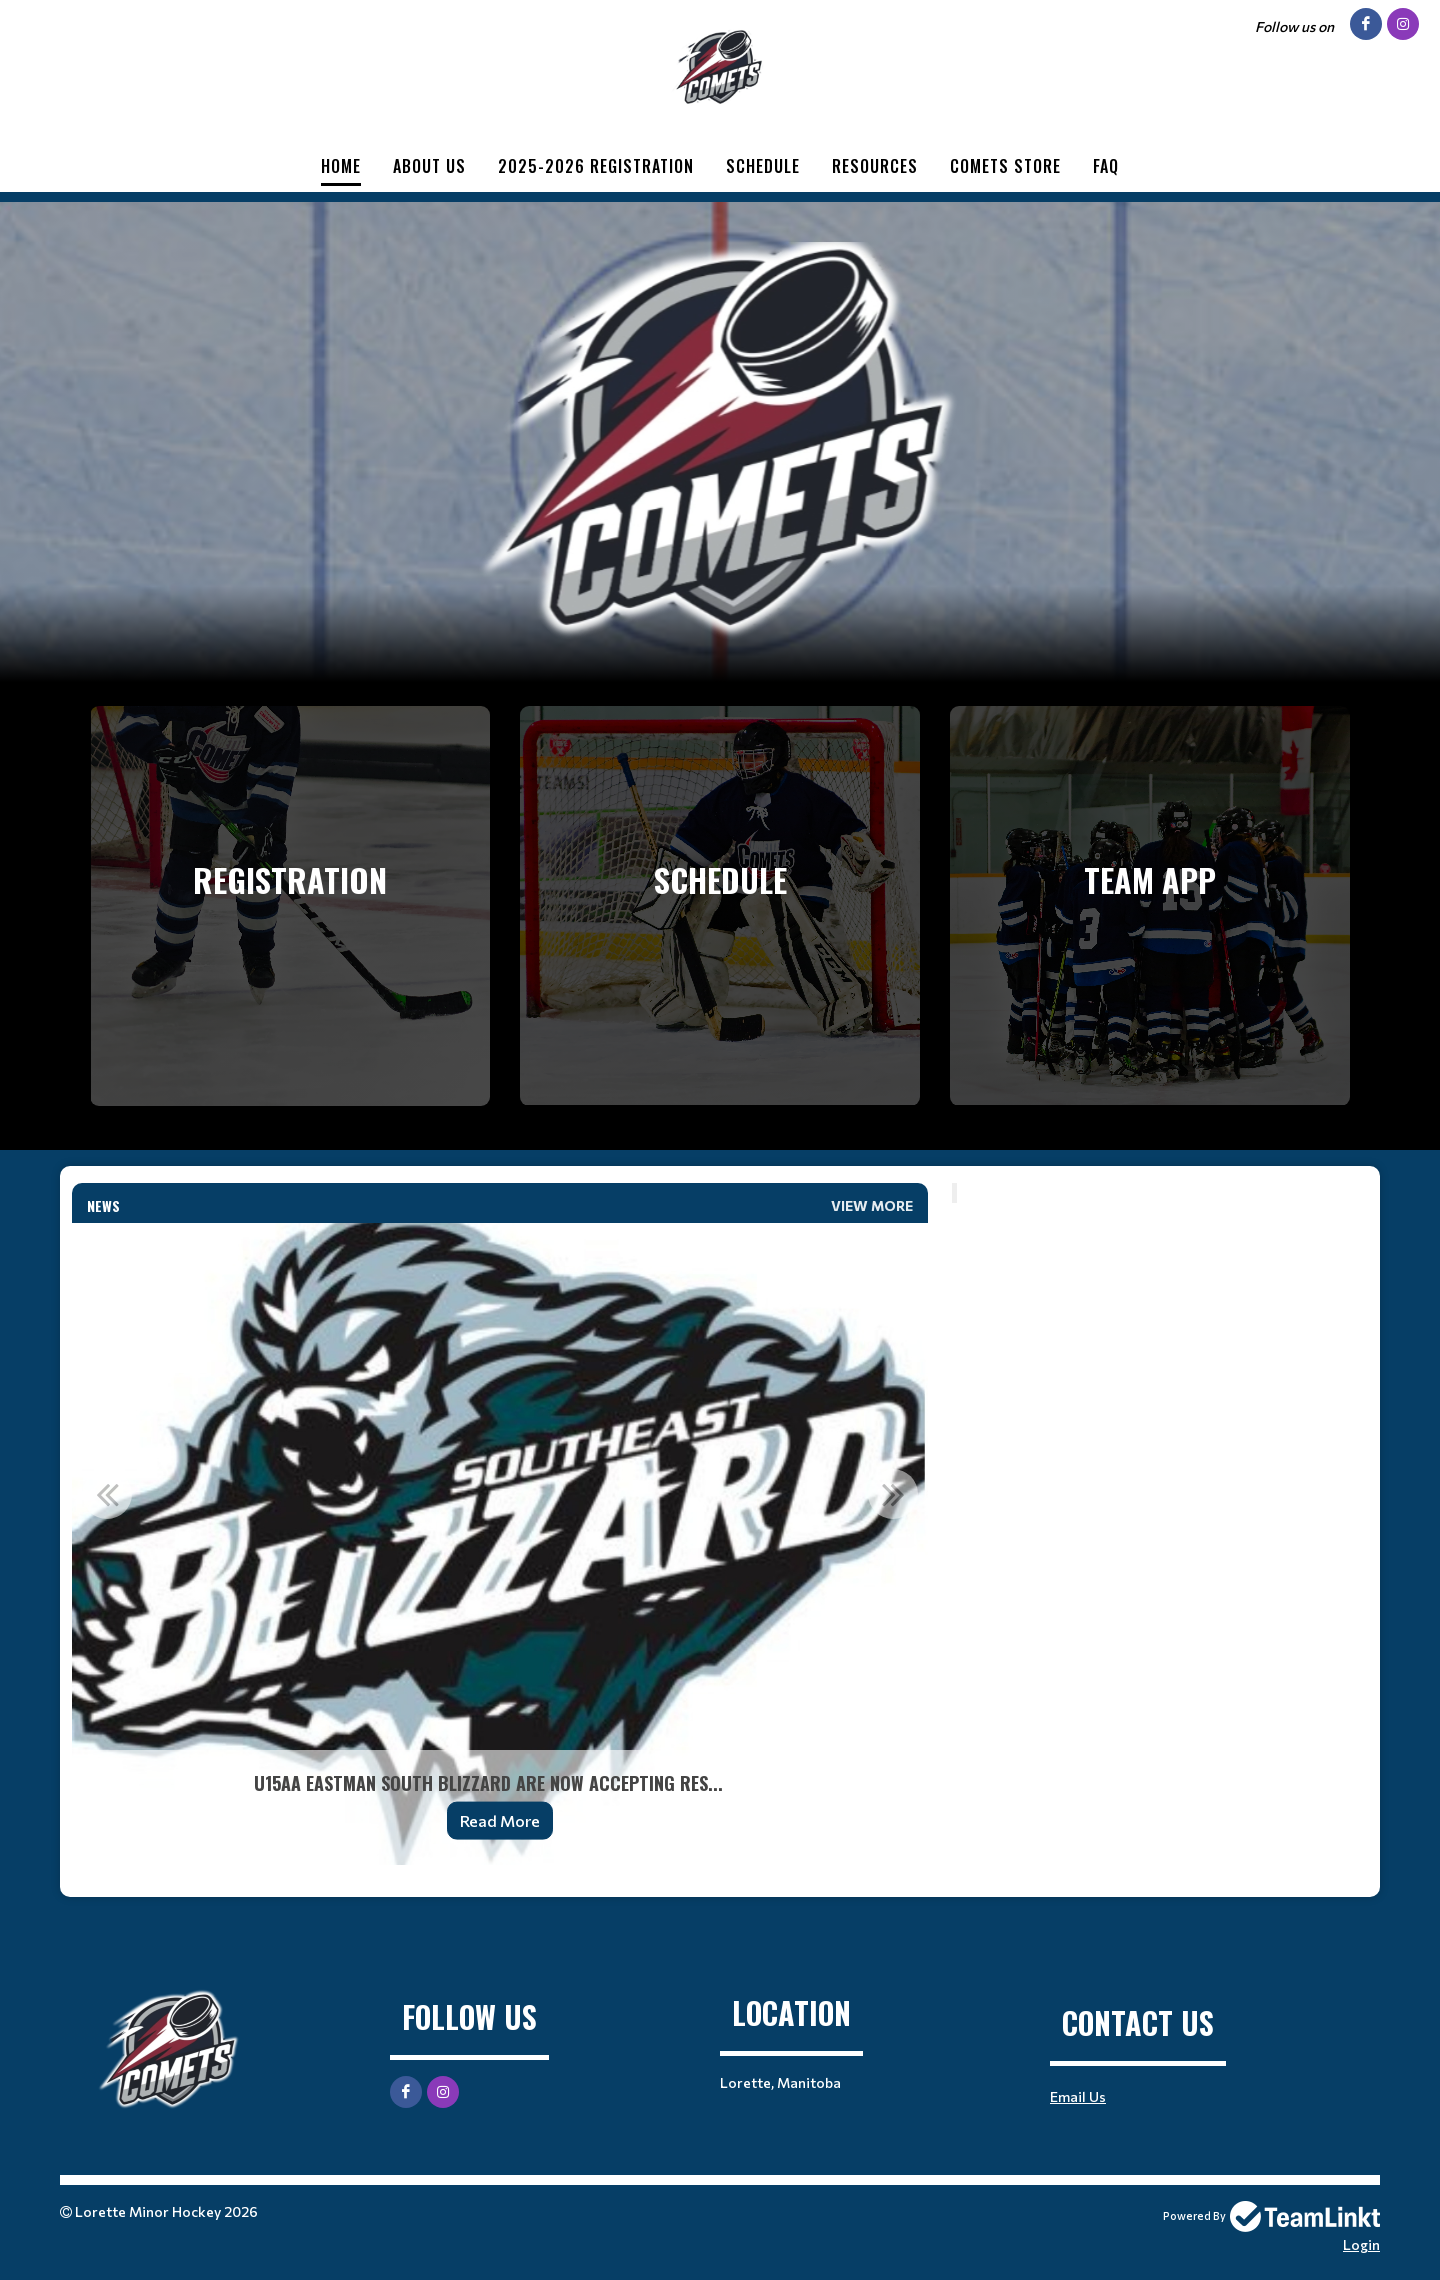 The image size is (1440, 2280). I want to click on Comets Store, so click(1005, 166).